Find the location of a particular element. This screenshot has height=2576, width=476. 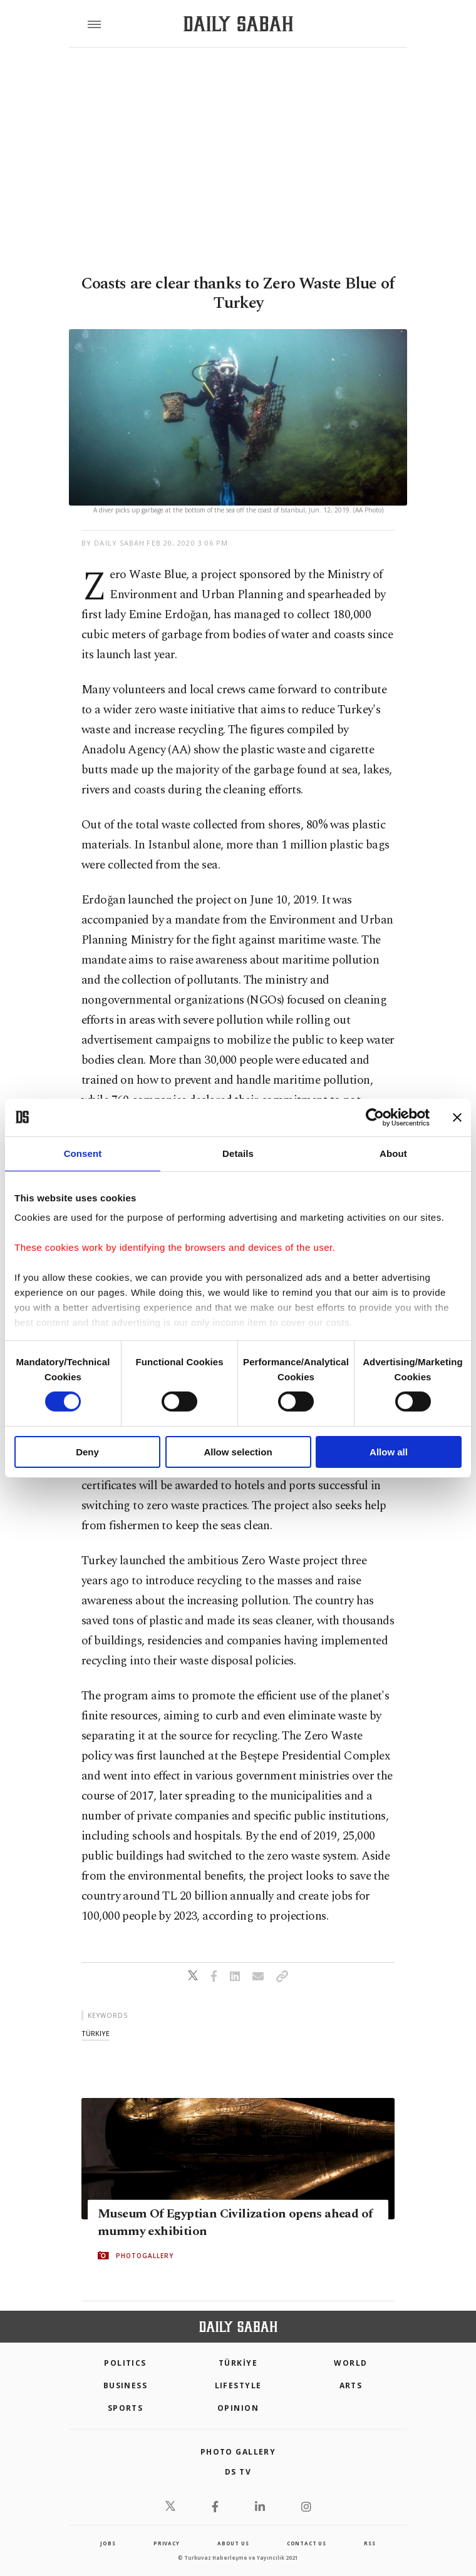

Opinion is located at coordinates (238, 2408).